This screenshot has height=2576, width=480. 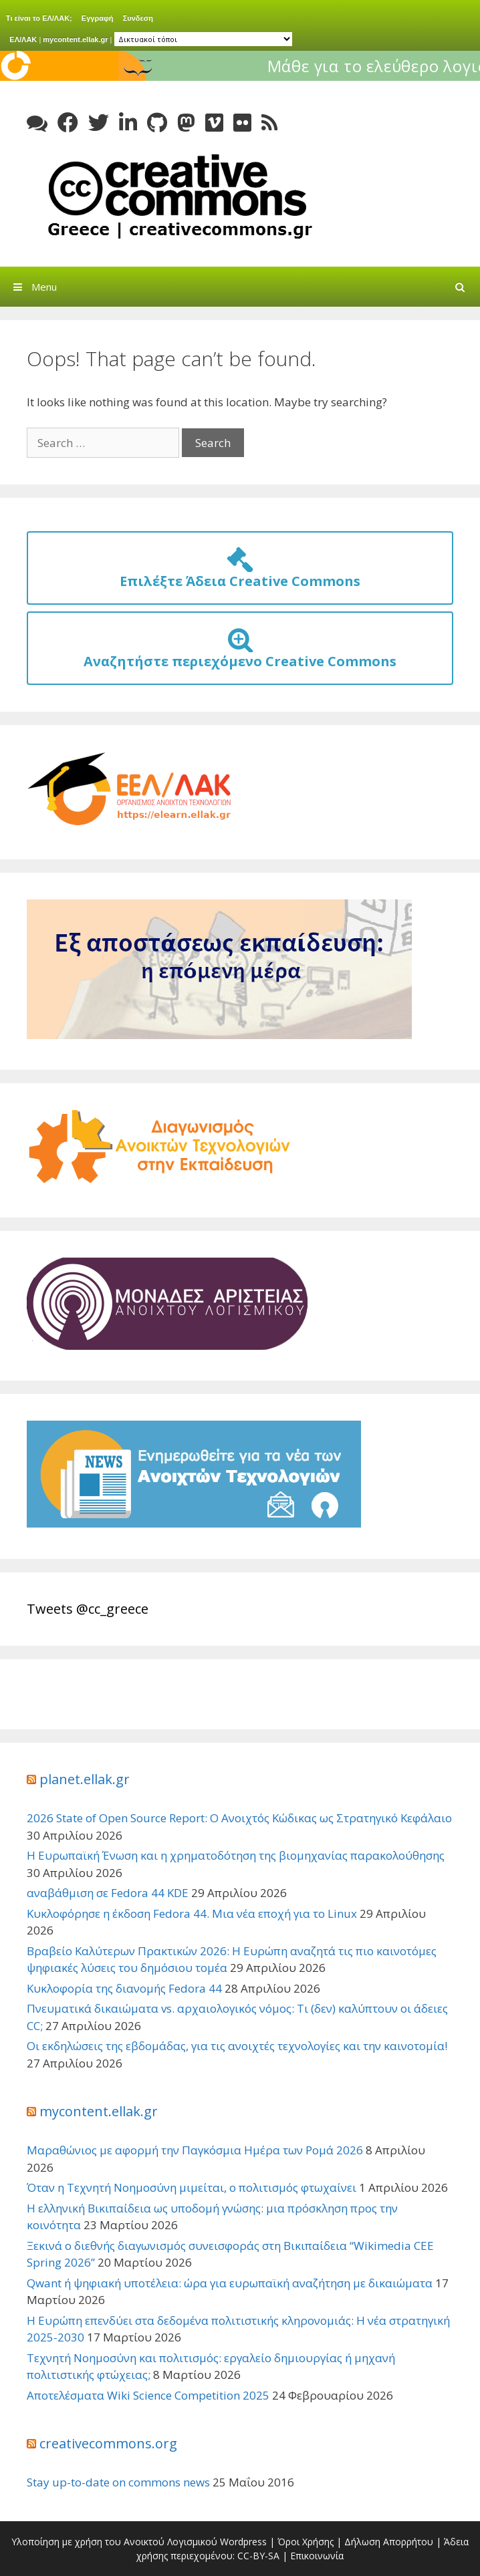 I want to click on Συνδεση, so click(x=138, y=18).